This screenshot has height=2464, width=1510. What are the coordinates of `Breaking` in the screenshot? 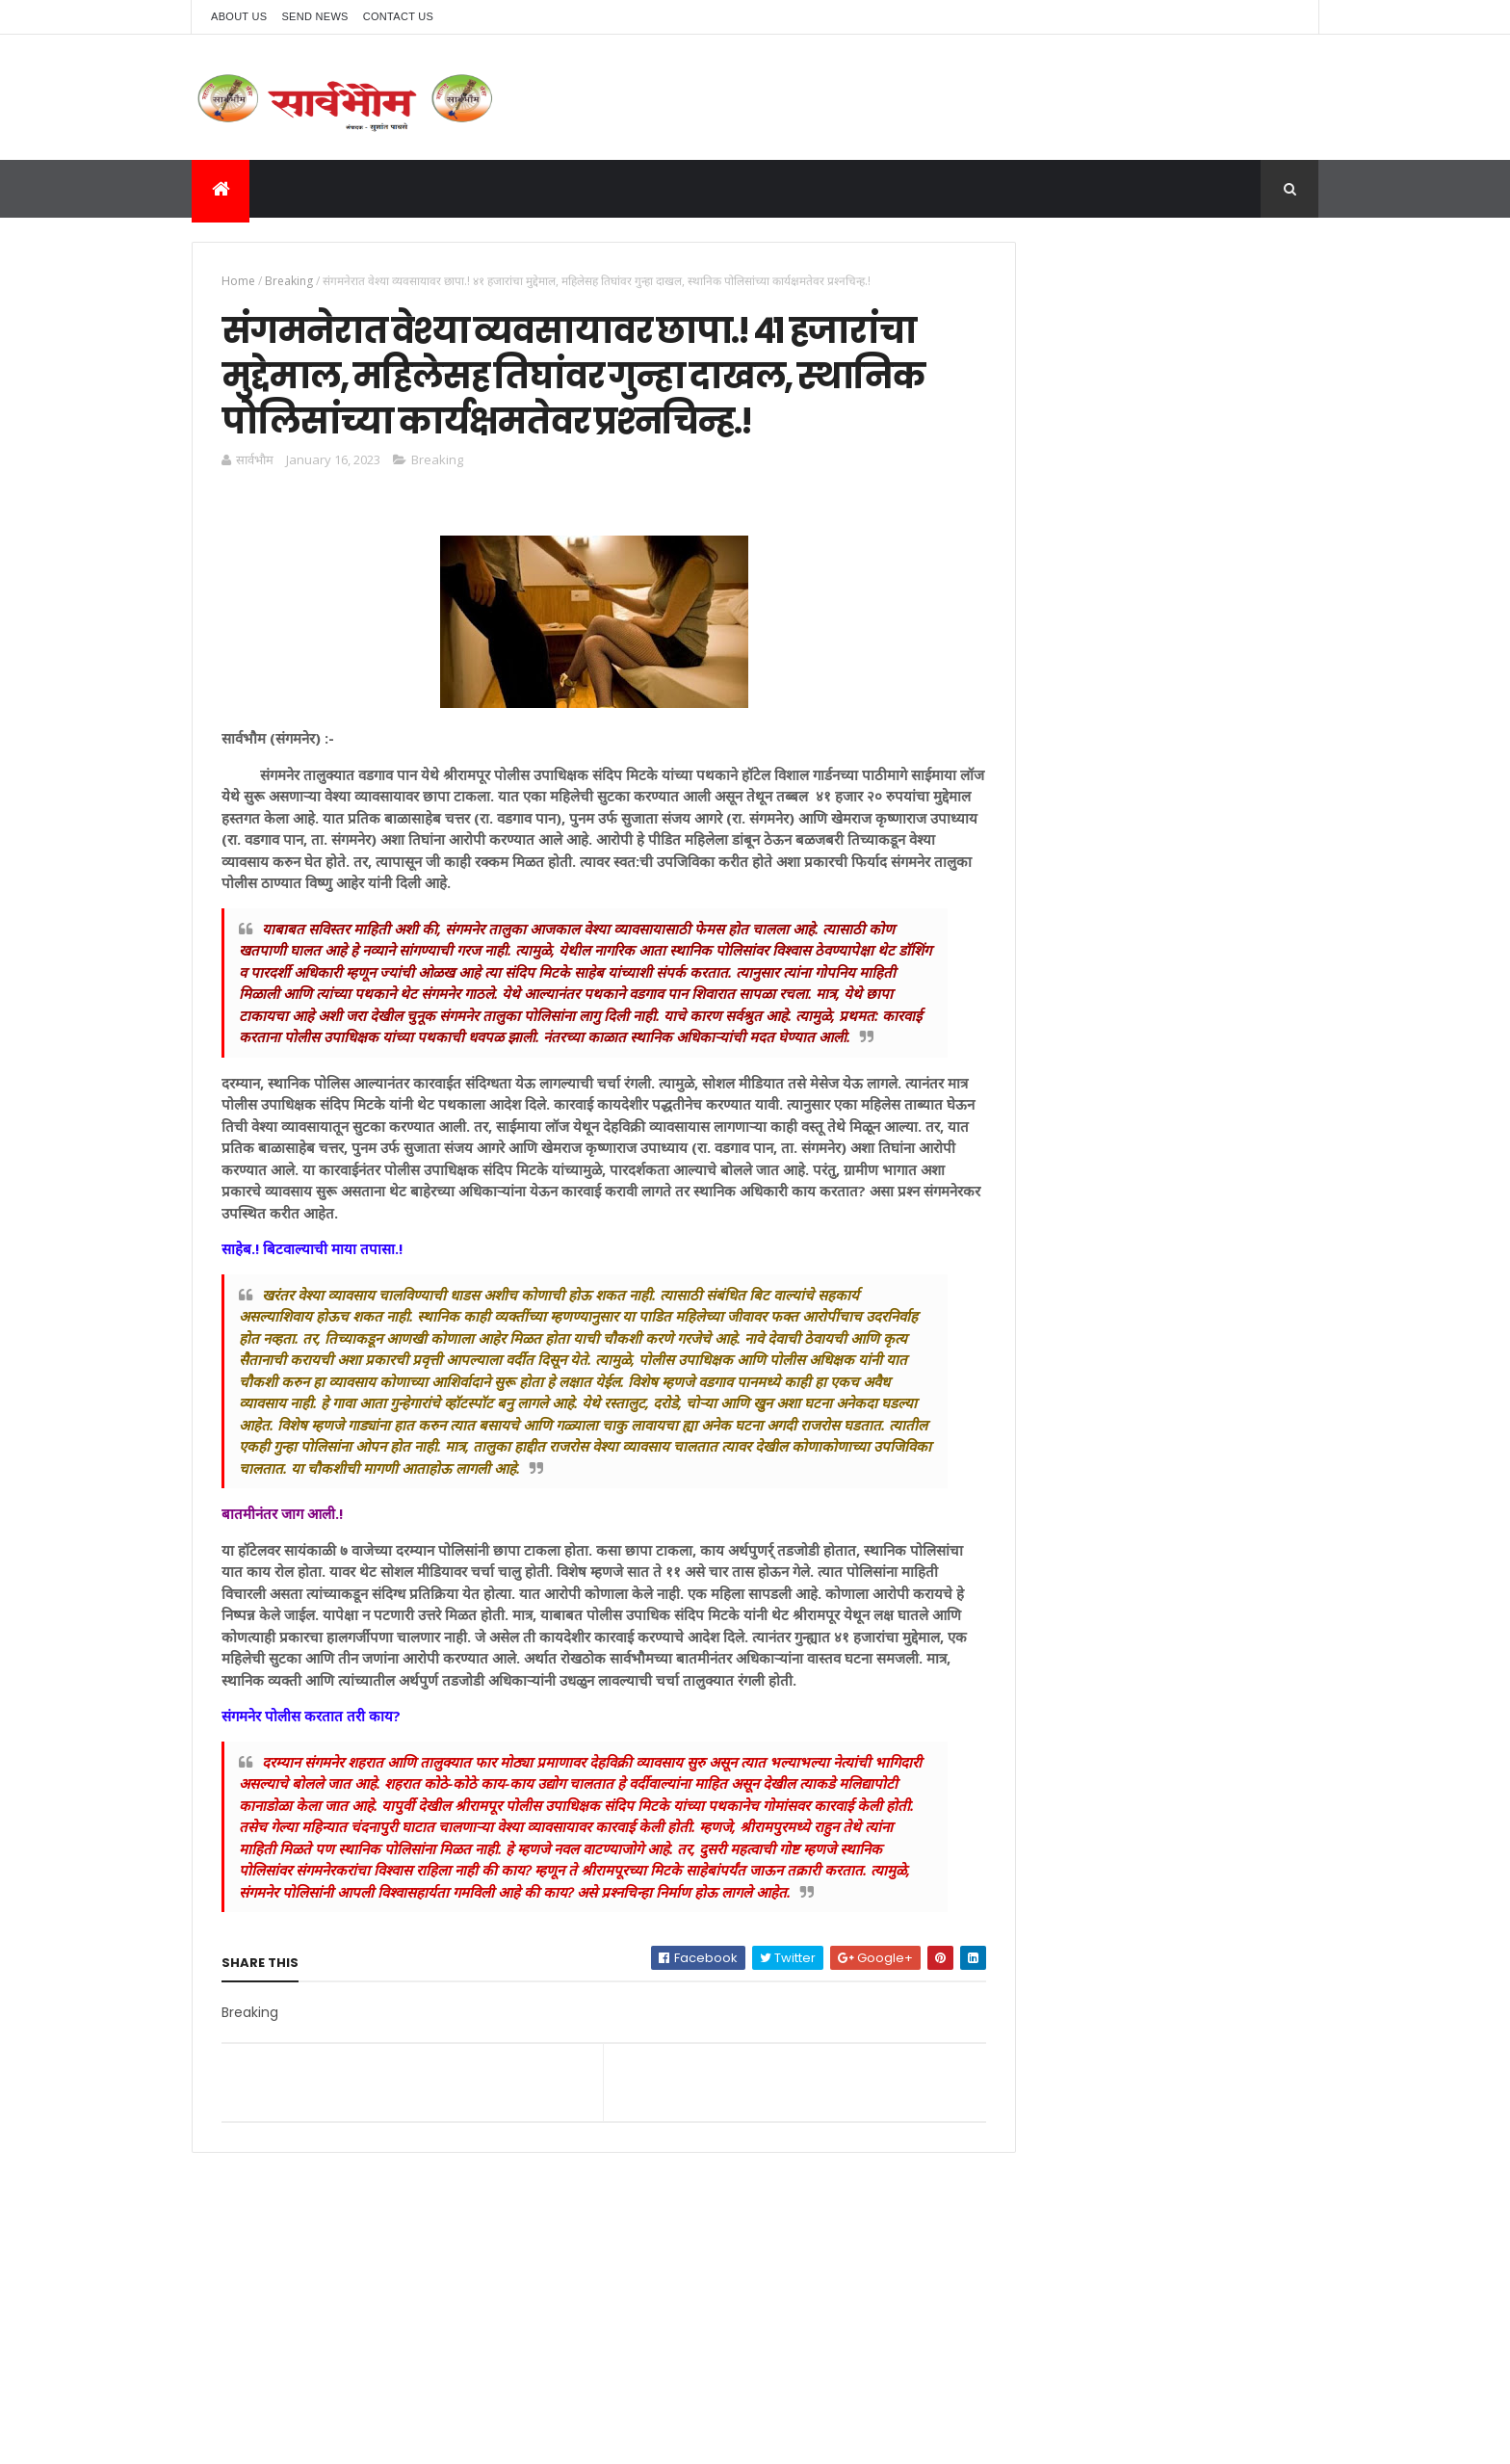 It's located at (289, 281).